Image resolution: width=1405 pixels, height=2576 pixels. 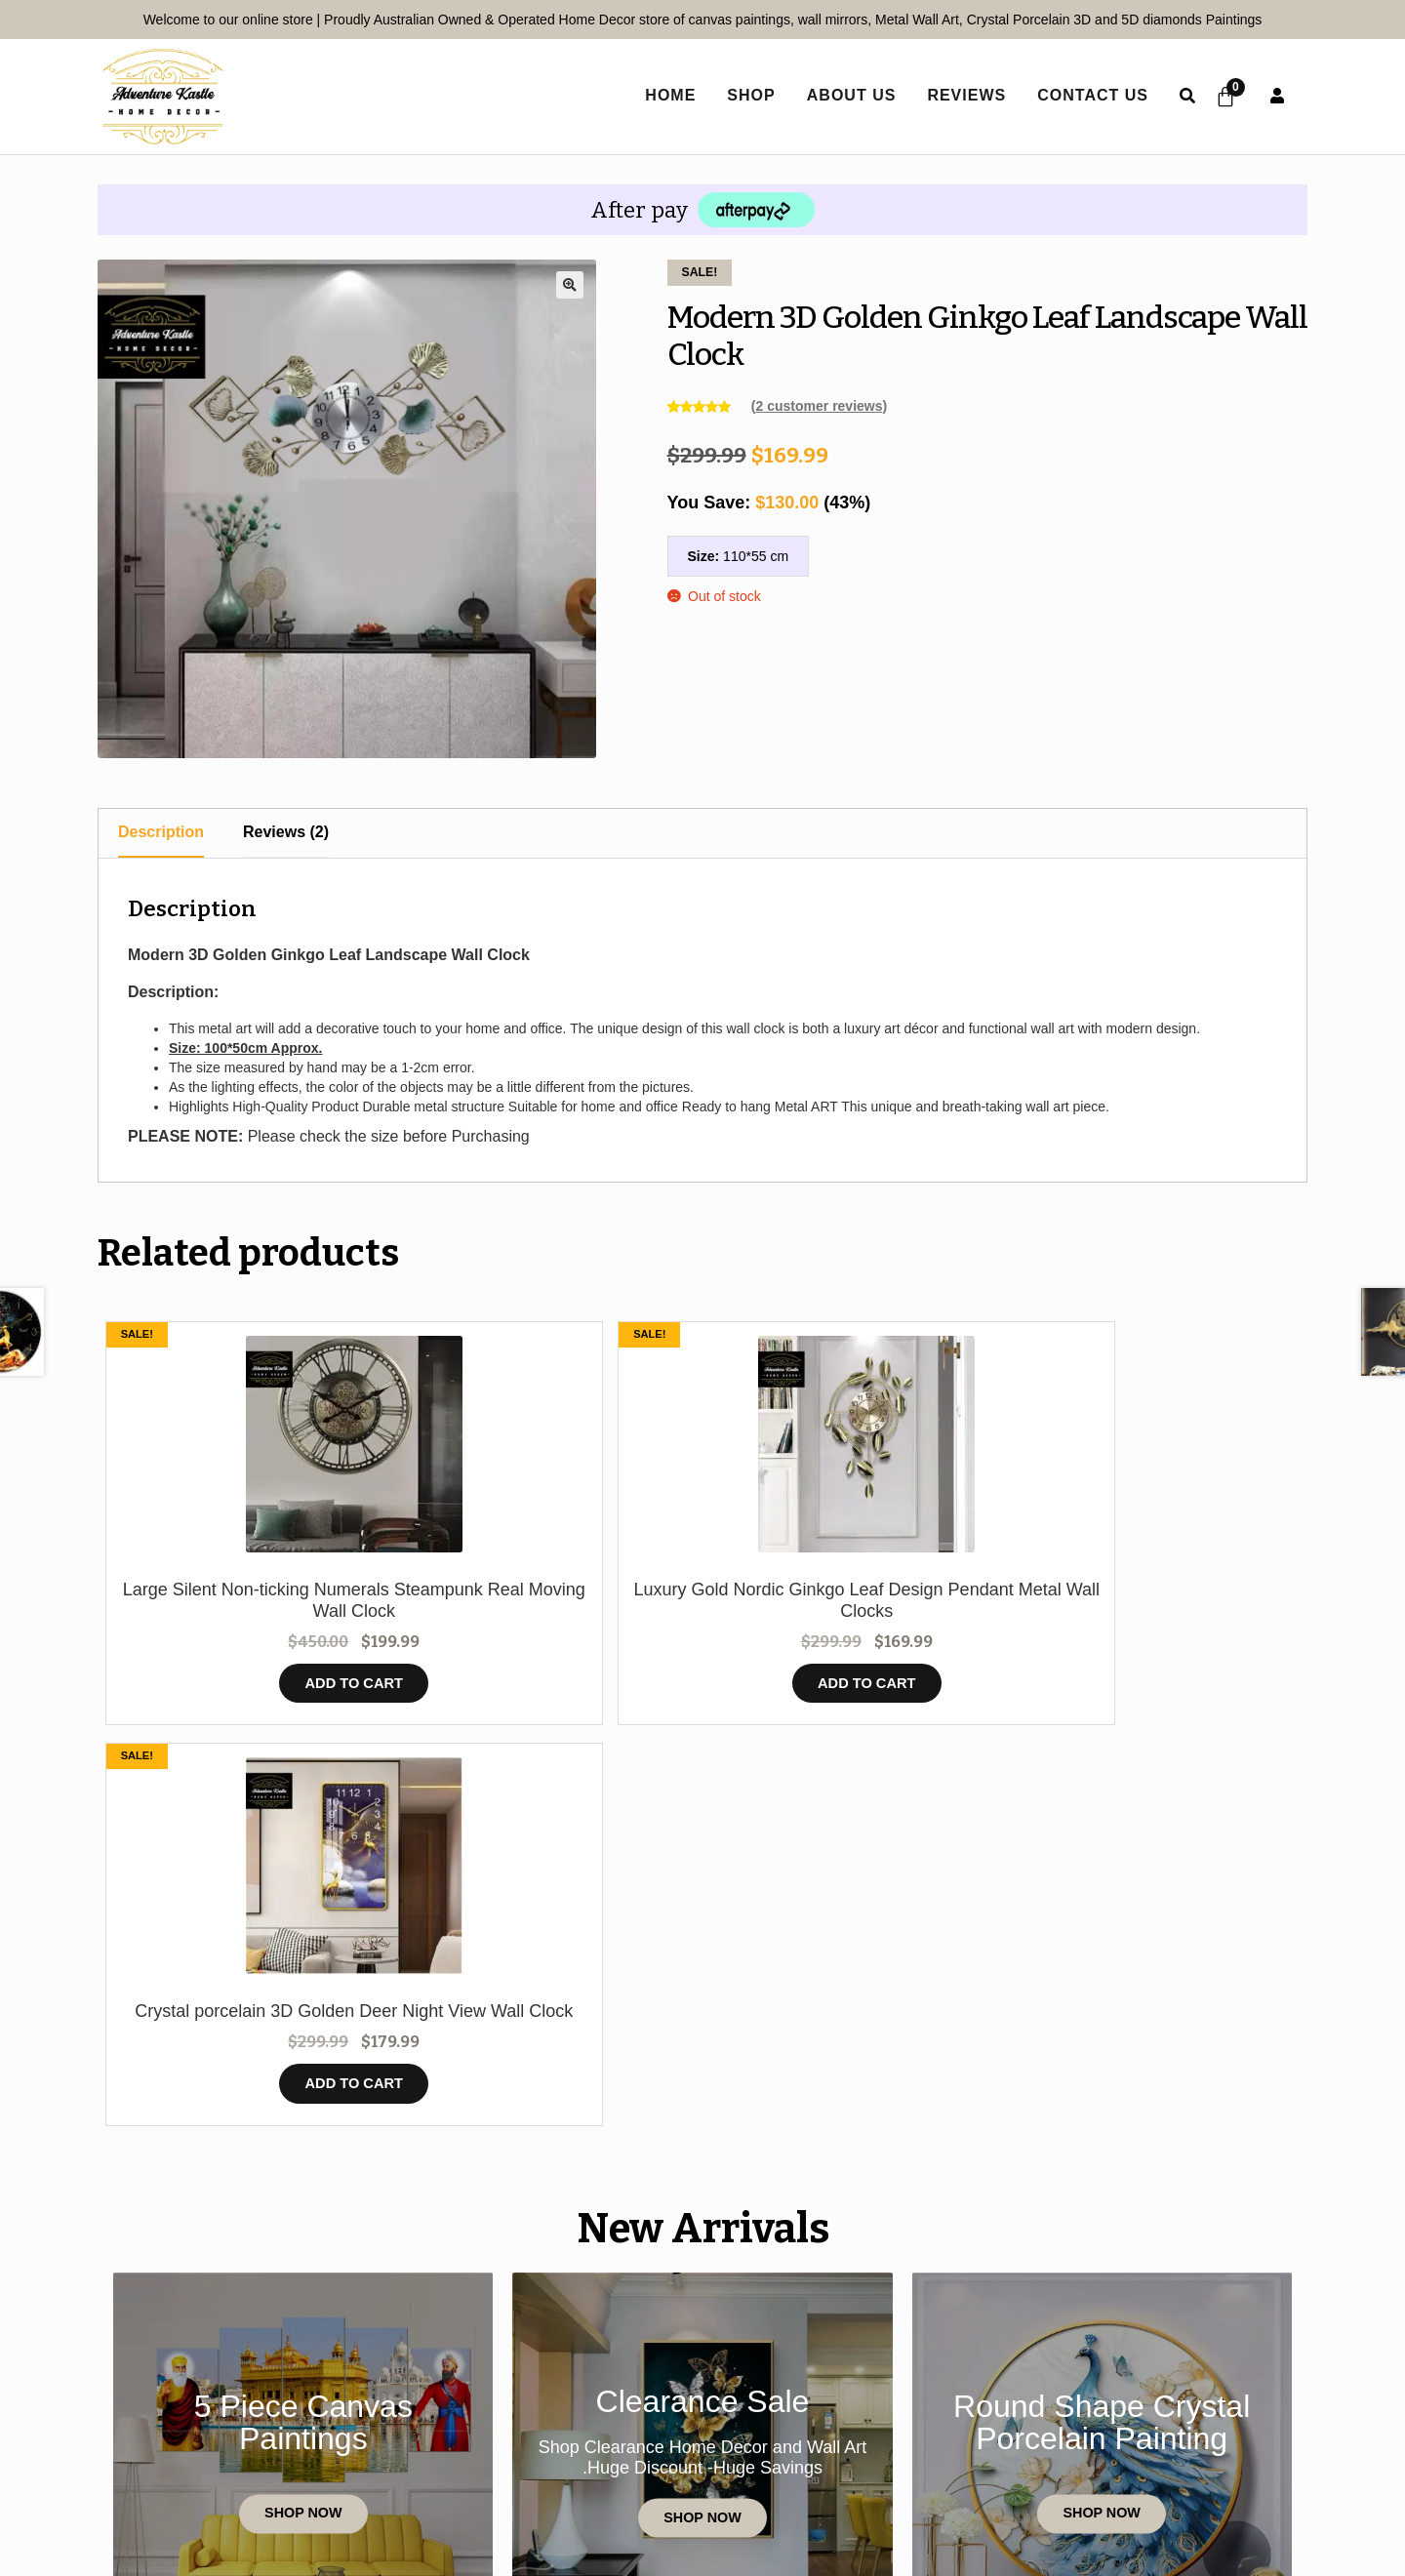 What do you see at coordinates (819, 406) in the screenshot?
I see `( customer reviews)` at bounding box center [819, 406].